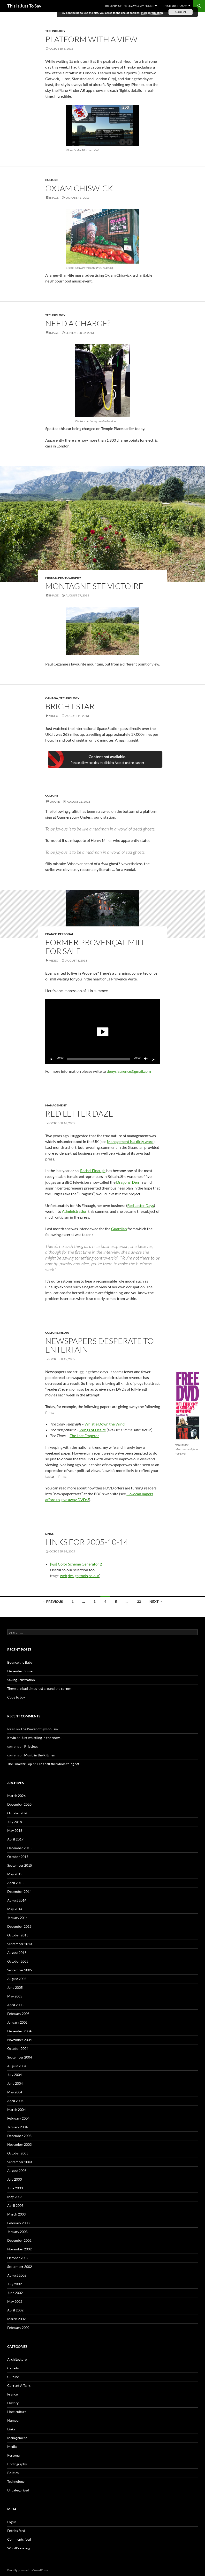 Image resolution: width=205 pixels, height=2576 pixels. Describe the element at coordinates (18, 2490) in the screenshot. I see `Uncategorized` at that location.